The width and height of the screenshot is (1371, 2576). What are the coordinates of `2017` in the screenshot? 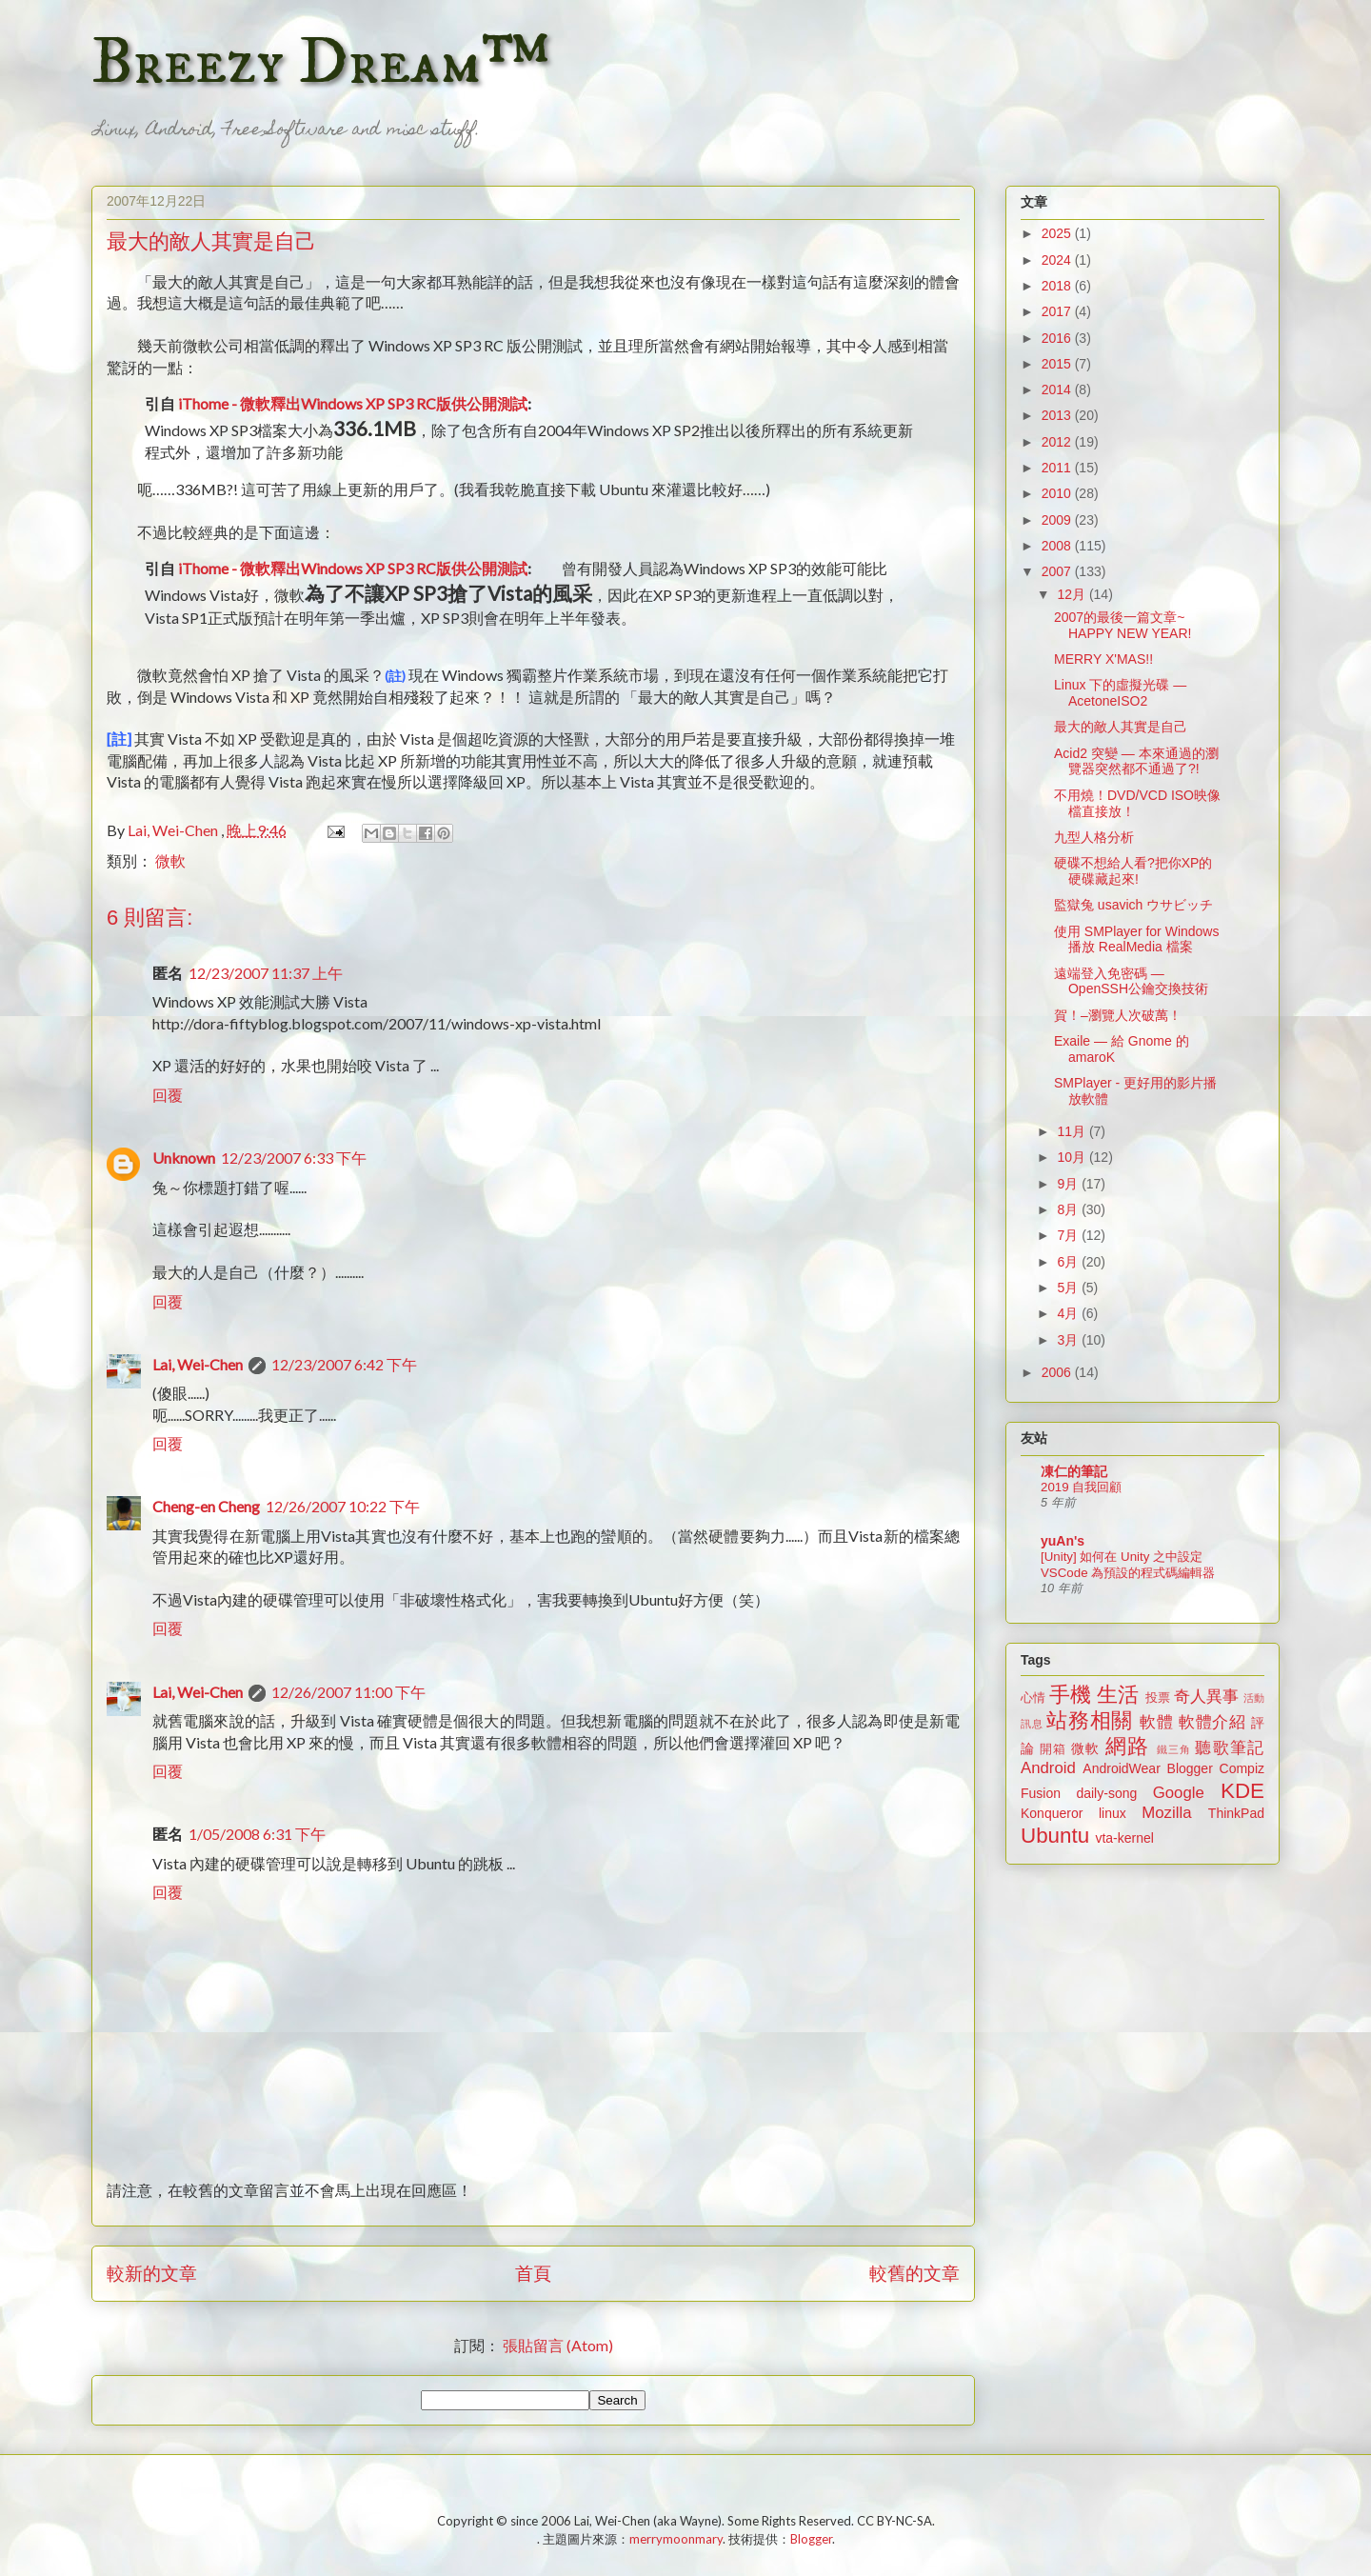 It's located at (1058, 311).